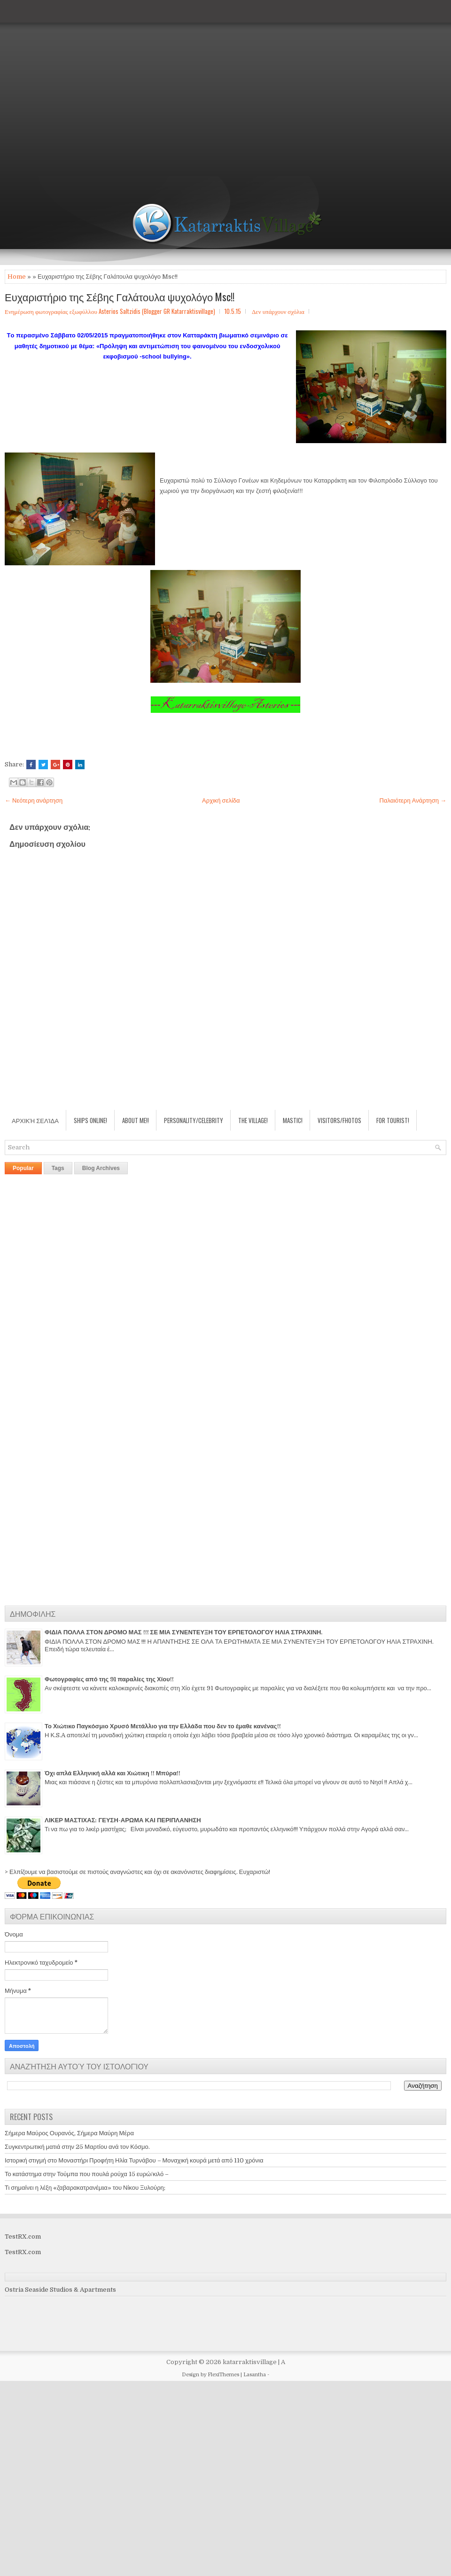  What do you see at coordinates (135, 1120) in the screenshot?
I see `About Me!!` at bounding box center [135, 1120].